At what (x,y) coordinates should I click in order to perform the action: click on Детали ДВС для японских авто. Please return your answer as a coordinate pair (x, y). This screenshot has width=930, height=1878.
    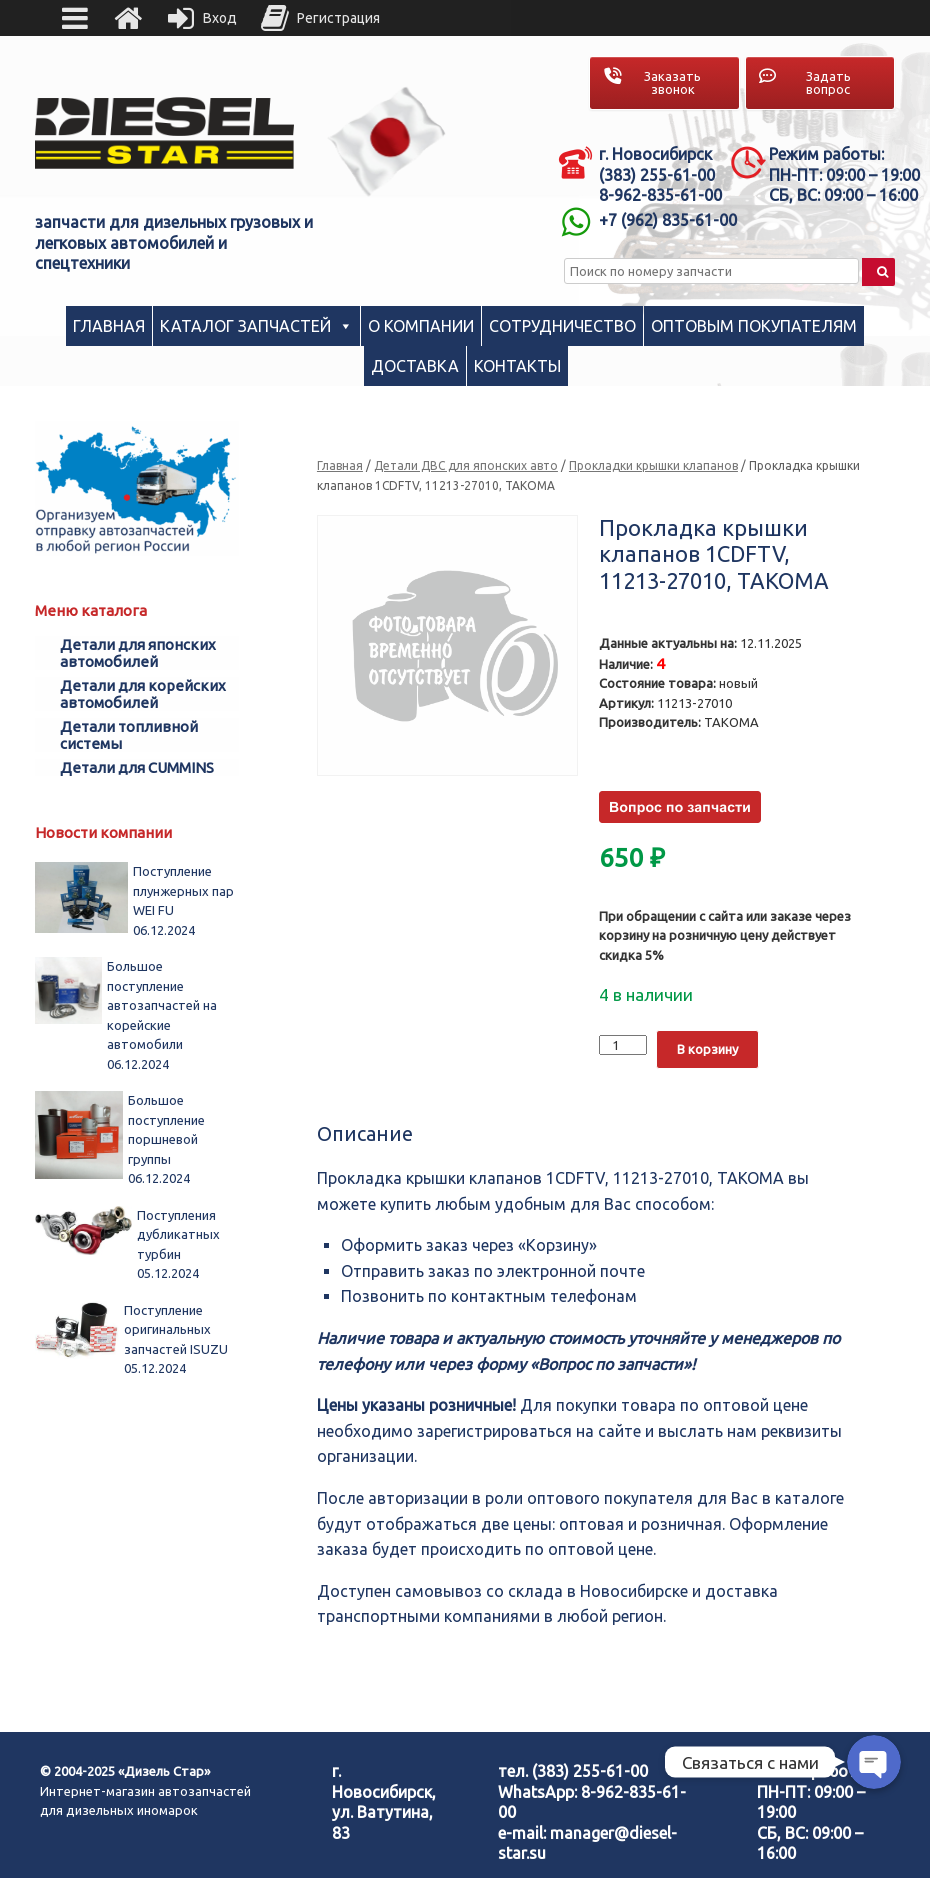
    Looking at the image, I should click on (466, 465).